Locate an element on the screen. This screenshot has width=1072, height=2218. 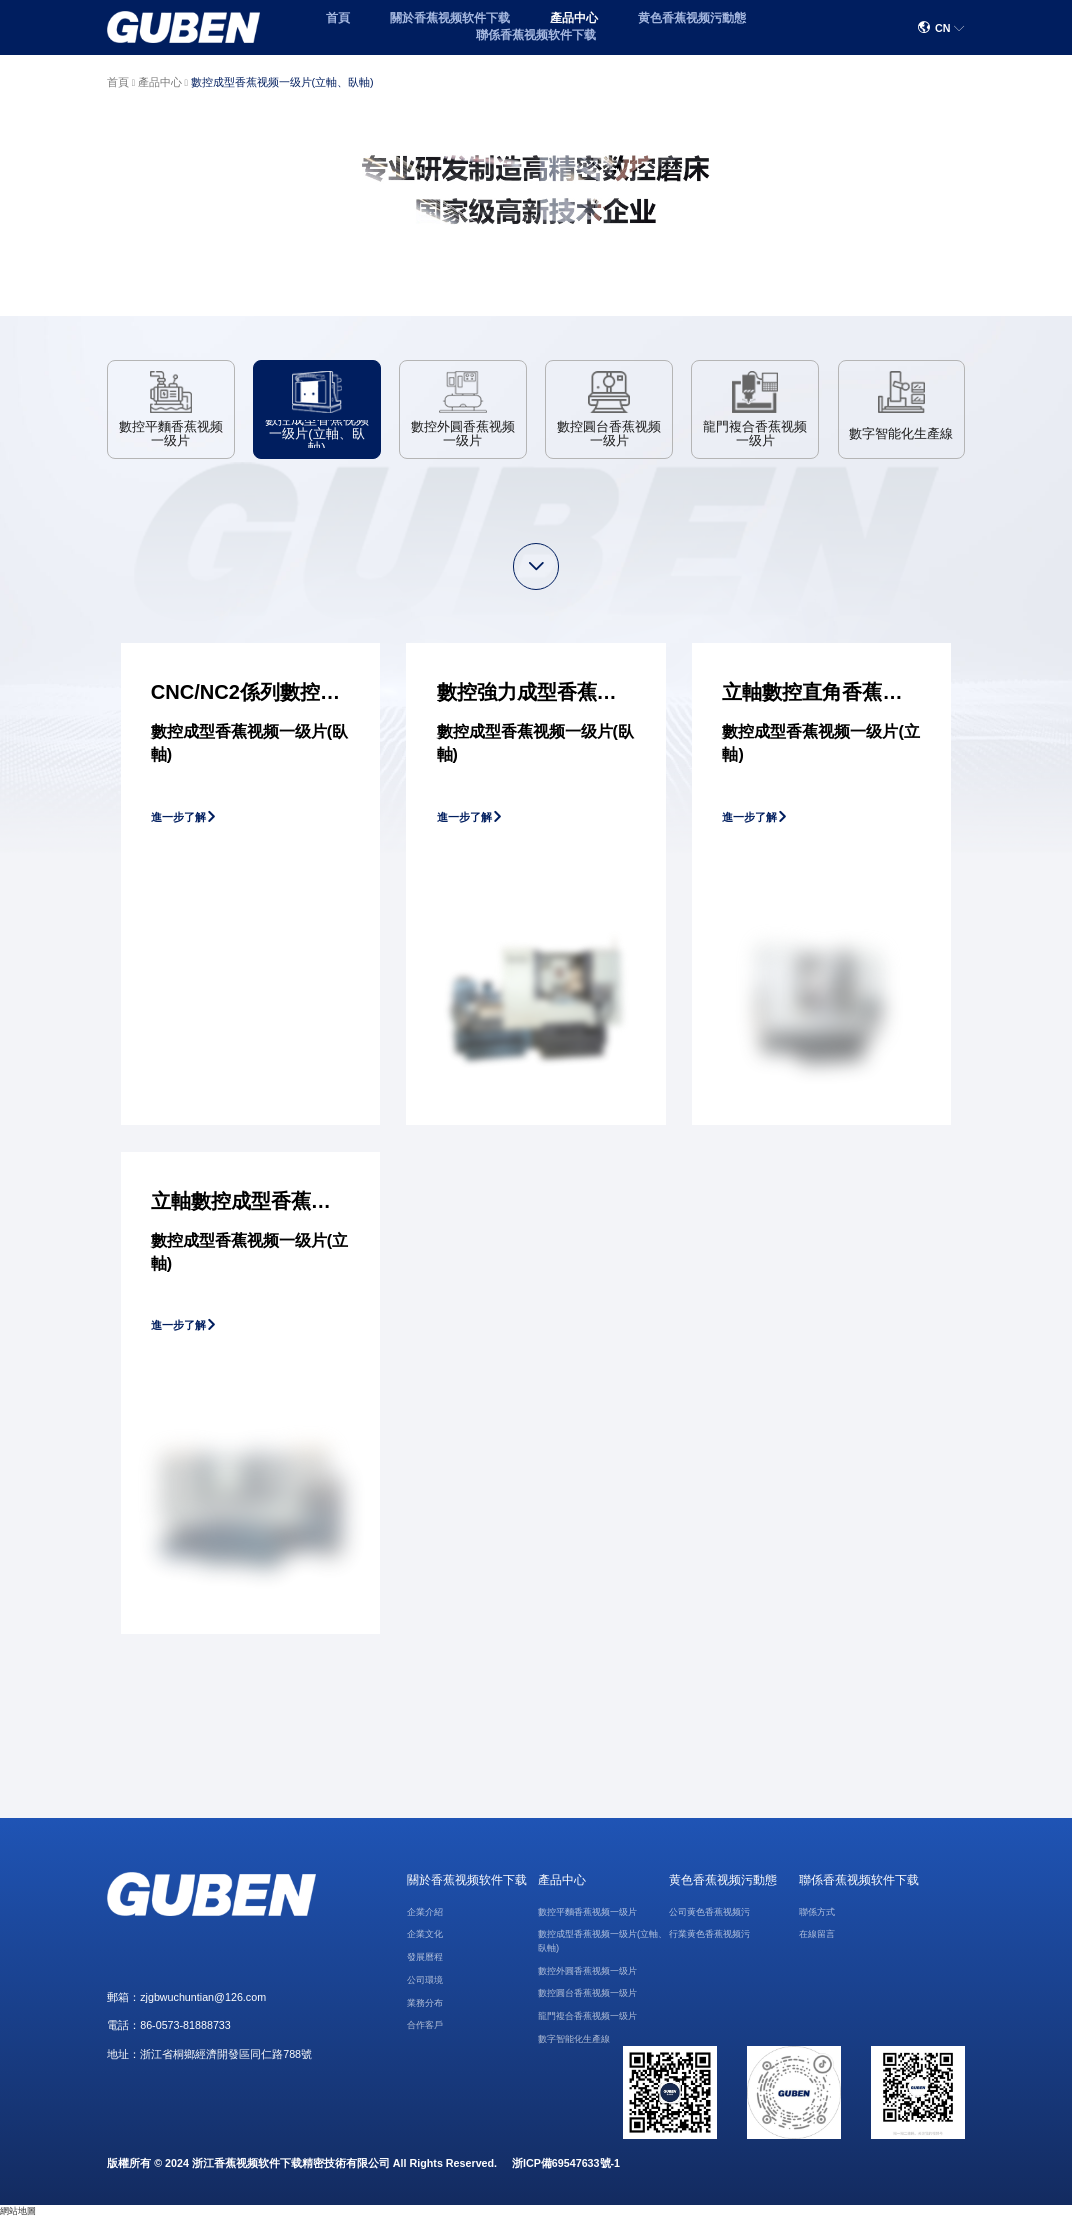
公司環境 is located at coordinates (425, 1980).